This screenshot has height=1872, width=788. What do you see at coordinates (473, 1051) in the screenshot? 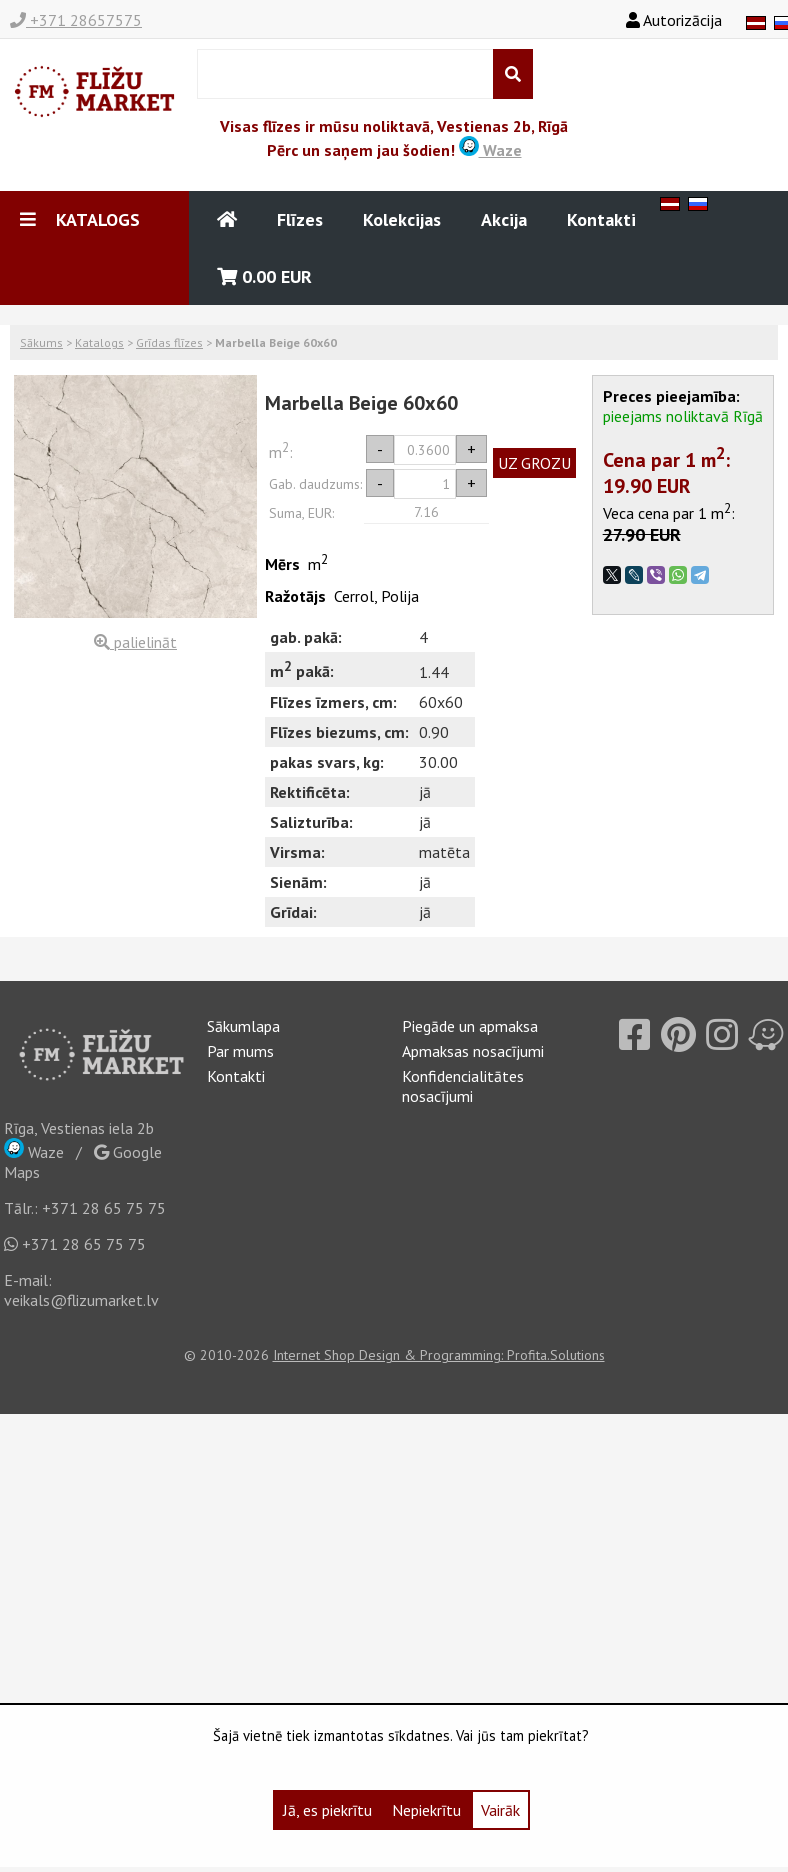
I see `Apmaksas nosacījumi` at bounding box center [473, 1051].